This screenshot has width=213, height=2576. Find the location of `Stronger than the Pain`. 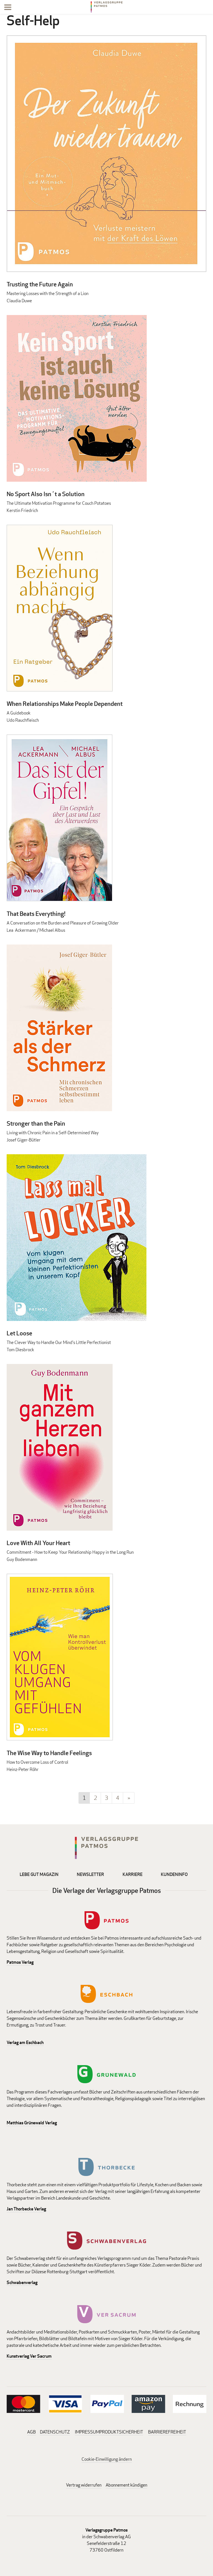

Stronger than the Pain is located at coordinates (36, 1123).